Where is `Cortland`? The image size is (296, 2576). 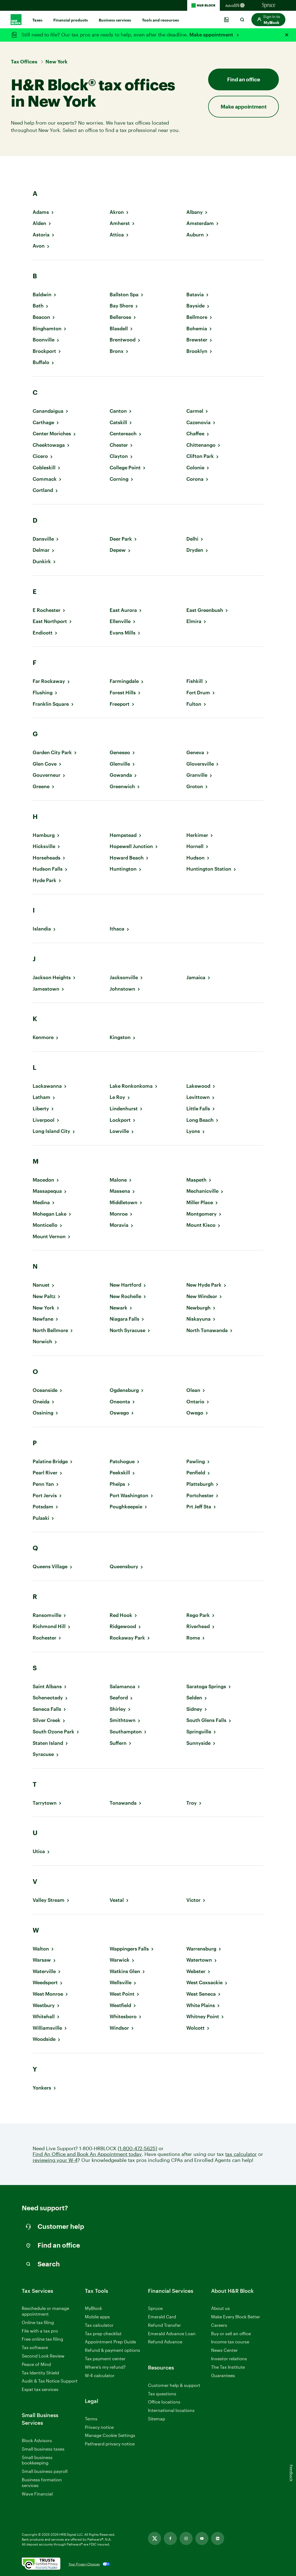
Cortland is located at coordinates (43, 490).